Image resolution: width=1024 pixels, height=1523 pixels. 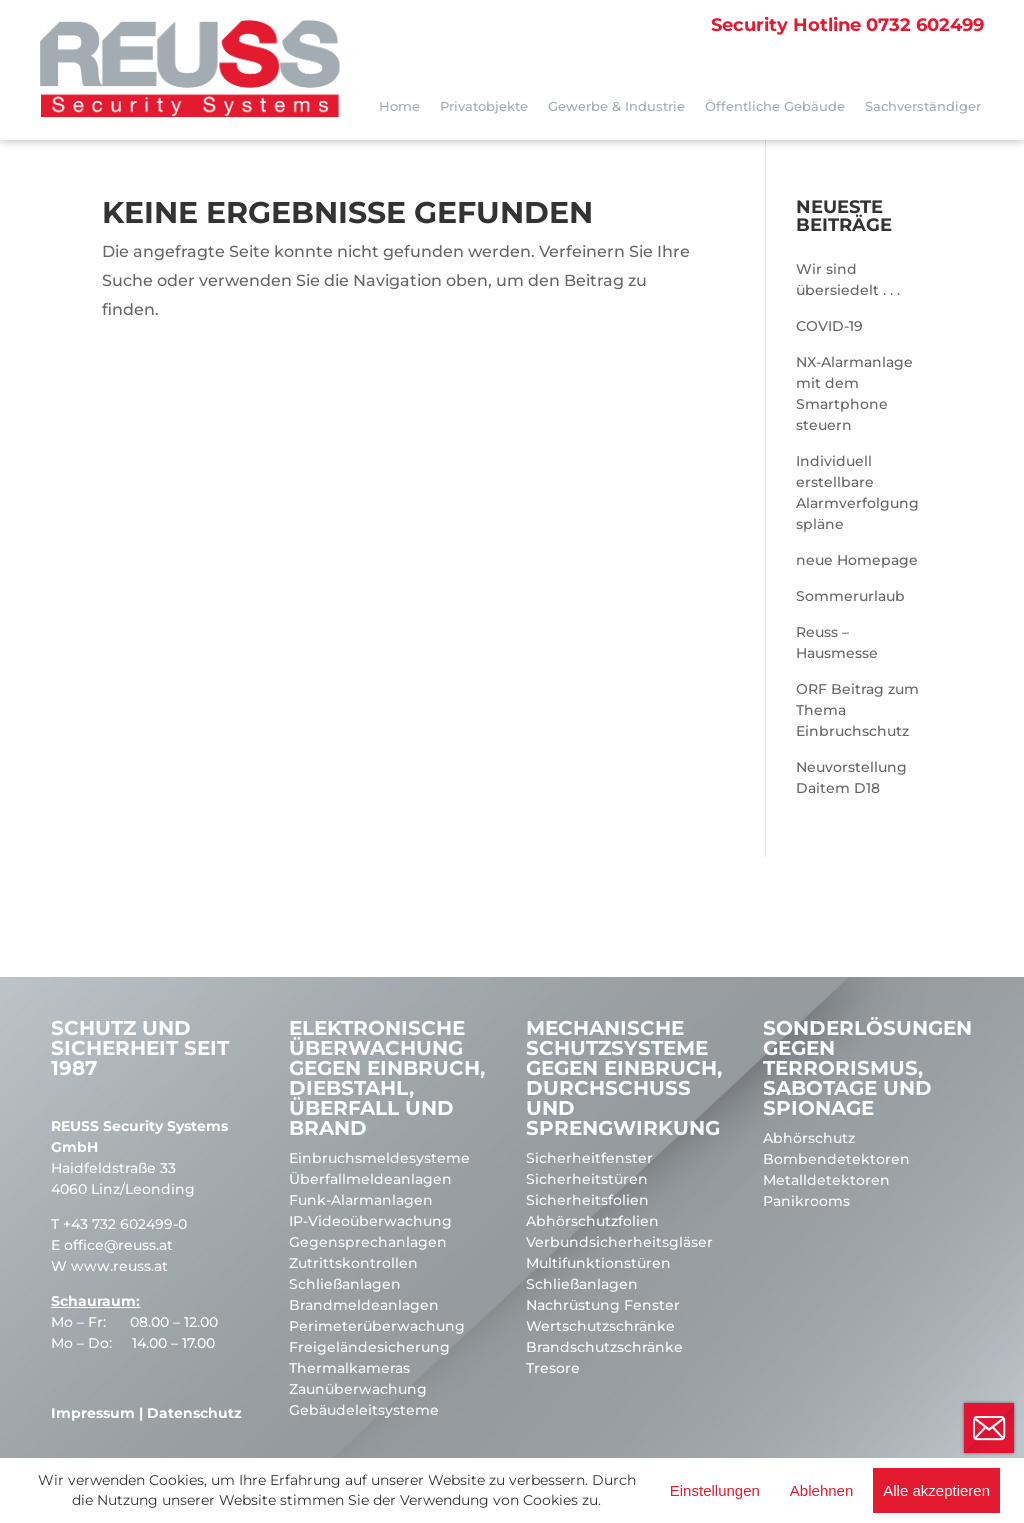 I want to click on neue Homepage, so click(x=857, y=560).